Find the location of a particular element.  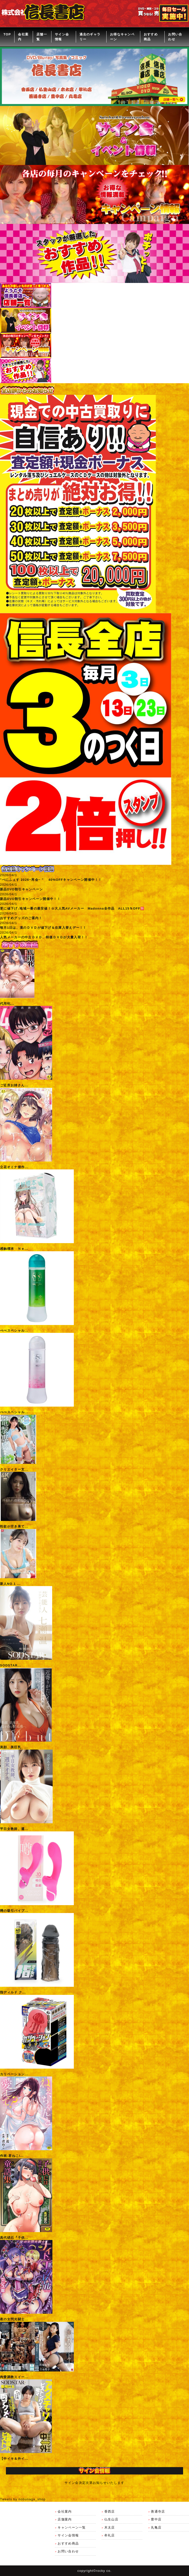

人気メーカーの中古ＤＶＤ、特価ＤＶＤが大量入荷！！ is located at coordinates (44, 937).